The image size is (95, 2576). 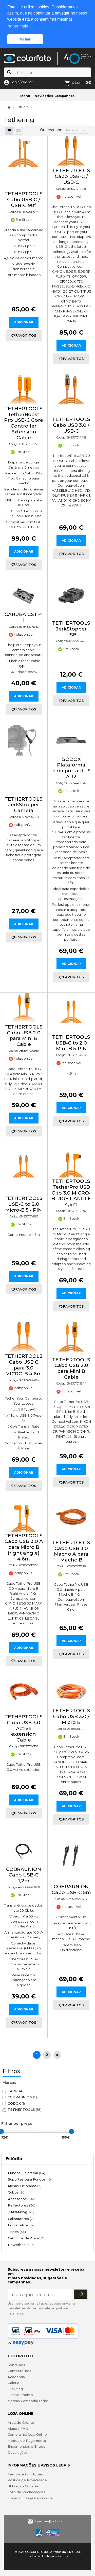 What do you see at coordinates (19, 2371) in the screenshot?
I see `Contacte-nos` at bounding box center [19, 2371].